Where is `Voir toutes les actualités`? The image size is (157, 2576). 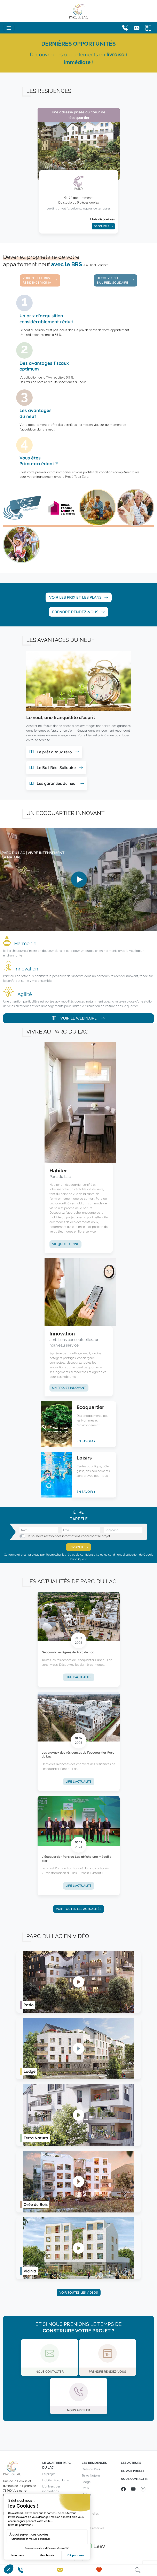 Voir toutes les actualités is located at coordinates (78, 1909).